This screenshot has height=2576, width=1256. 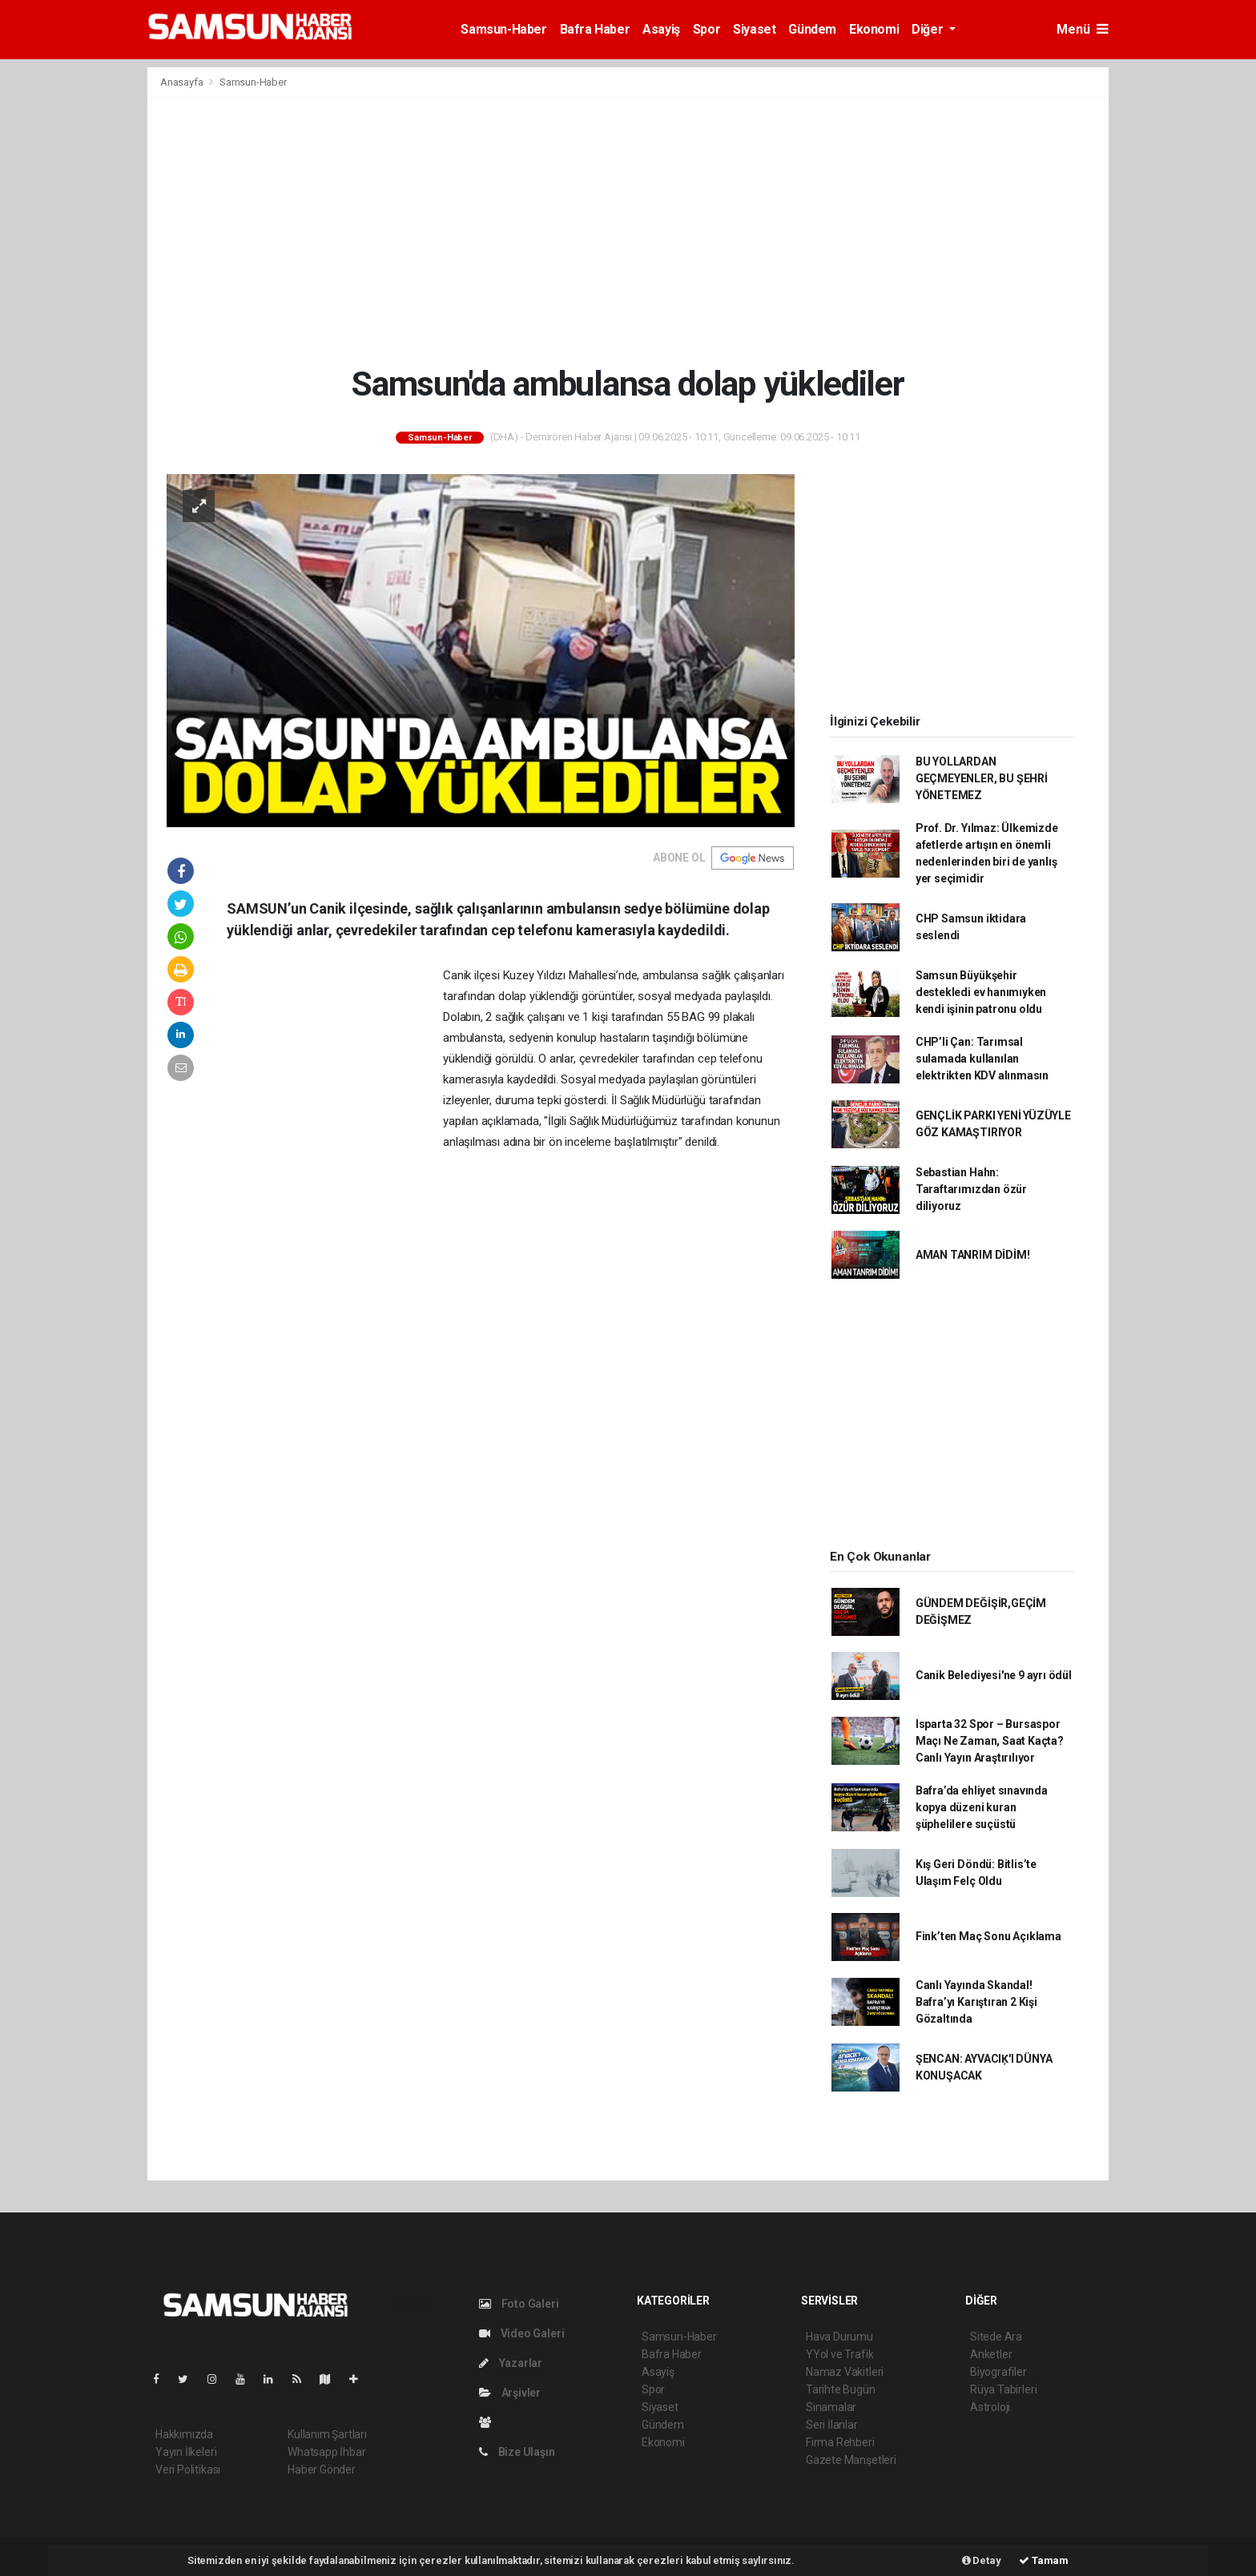 What do you see at coordinates (845, 2371) in the screenshot?
I see `Namaz Vakitleri` at bounding box center [845, 2371].